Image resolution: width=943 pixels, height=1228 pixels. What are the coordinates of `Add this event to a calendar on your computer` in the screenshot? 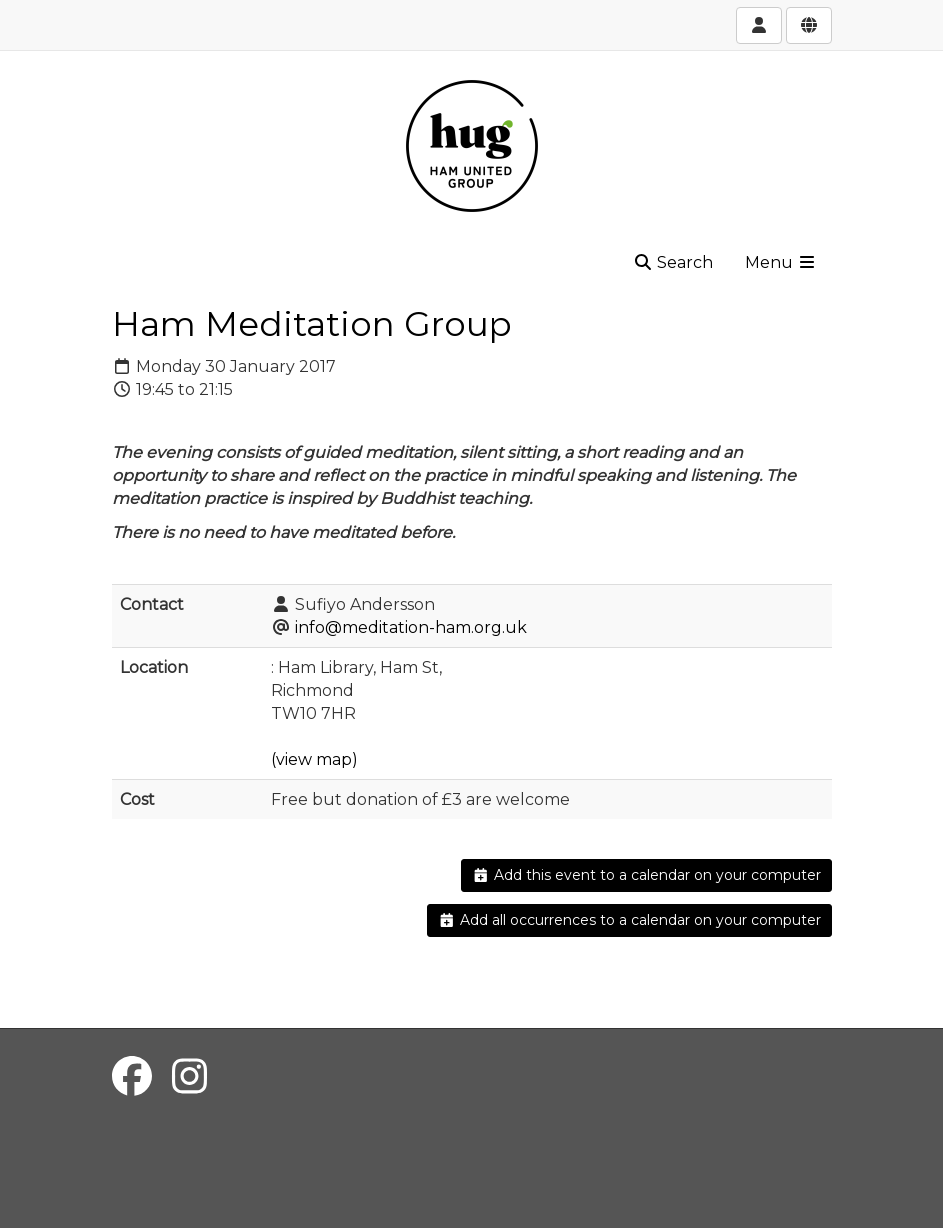 It's located at (646, 875).